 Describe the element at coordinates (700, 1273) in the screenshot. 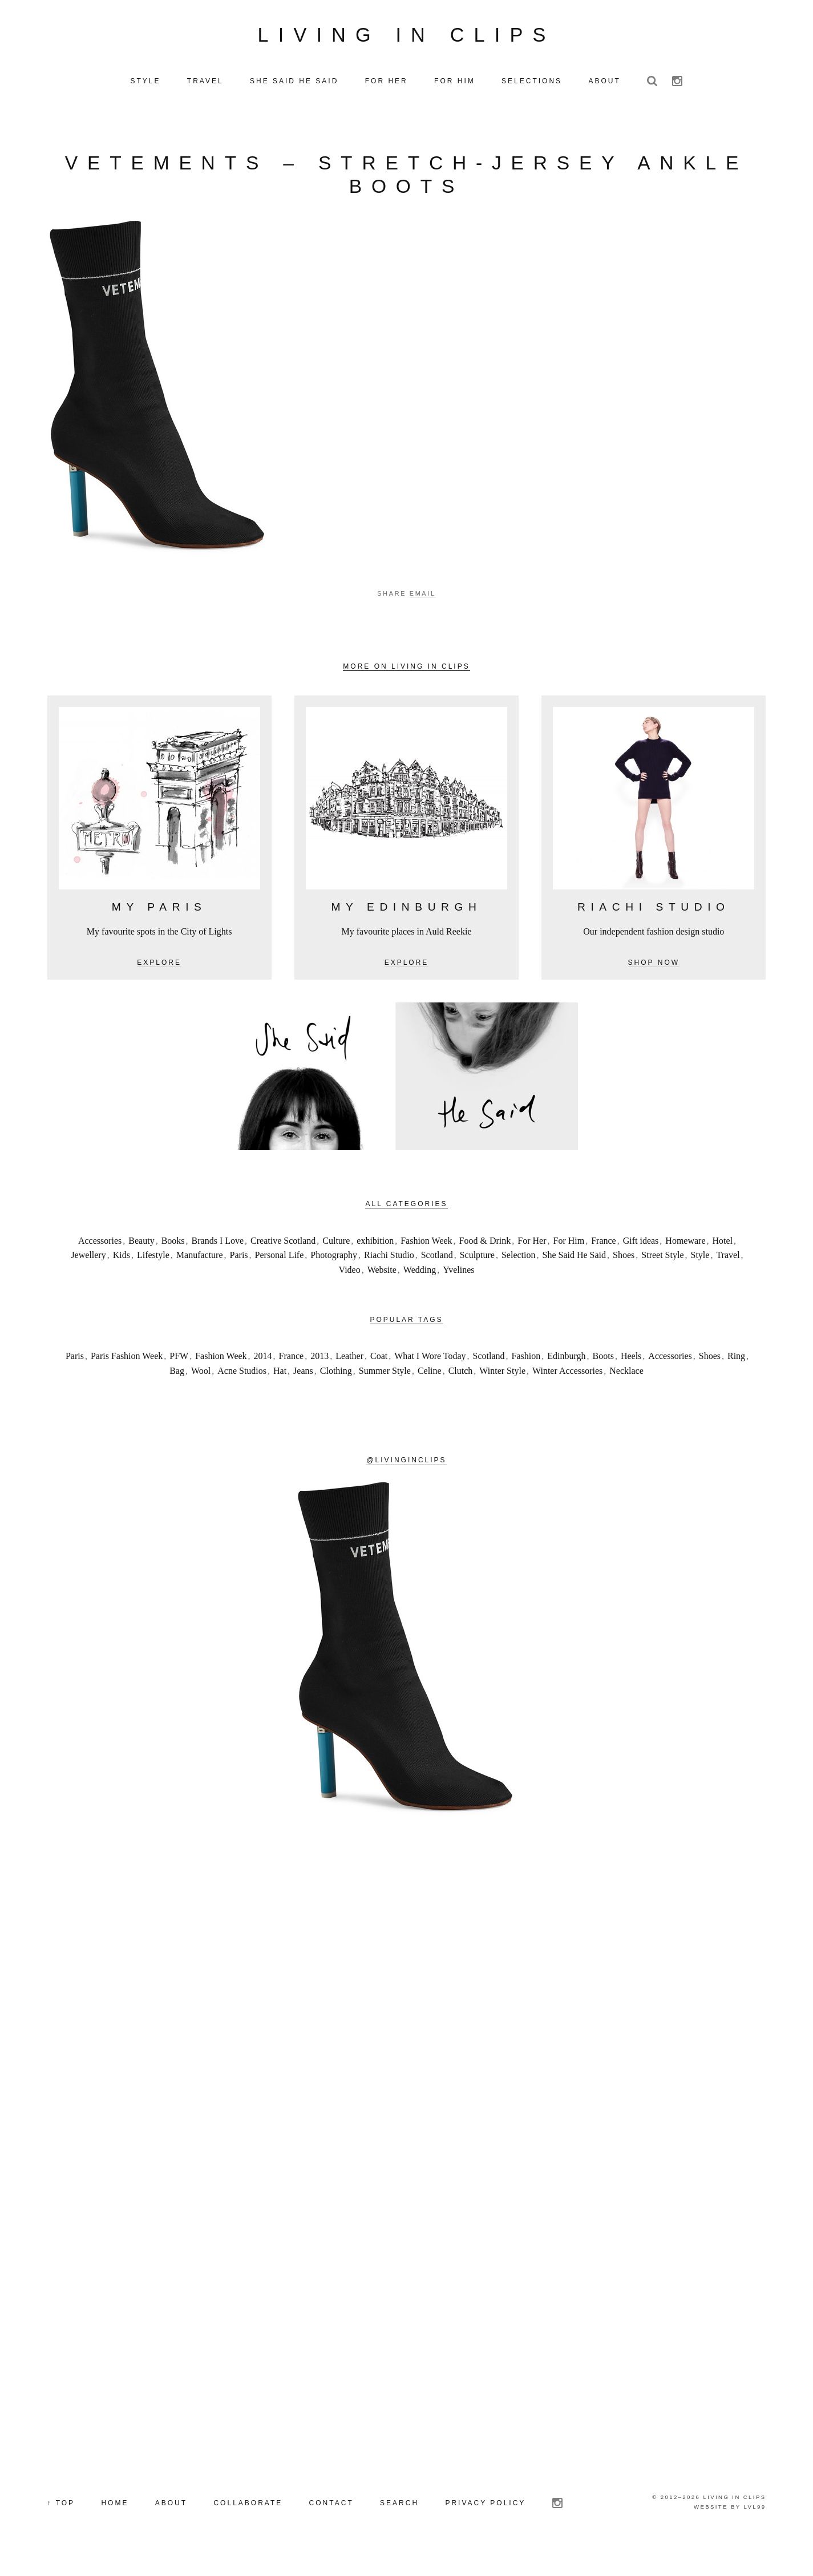

I see `Style` at that location.